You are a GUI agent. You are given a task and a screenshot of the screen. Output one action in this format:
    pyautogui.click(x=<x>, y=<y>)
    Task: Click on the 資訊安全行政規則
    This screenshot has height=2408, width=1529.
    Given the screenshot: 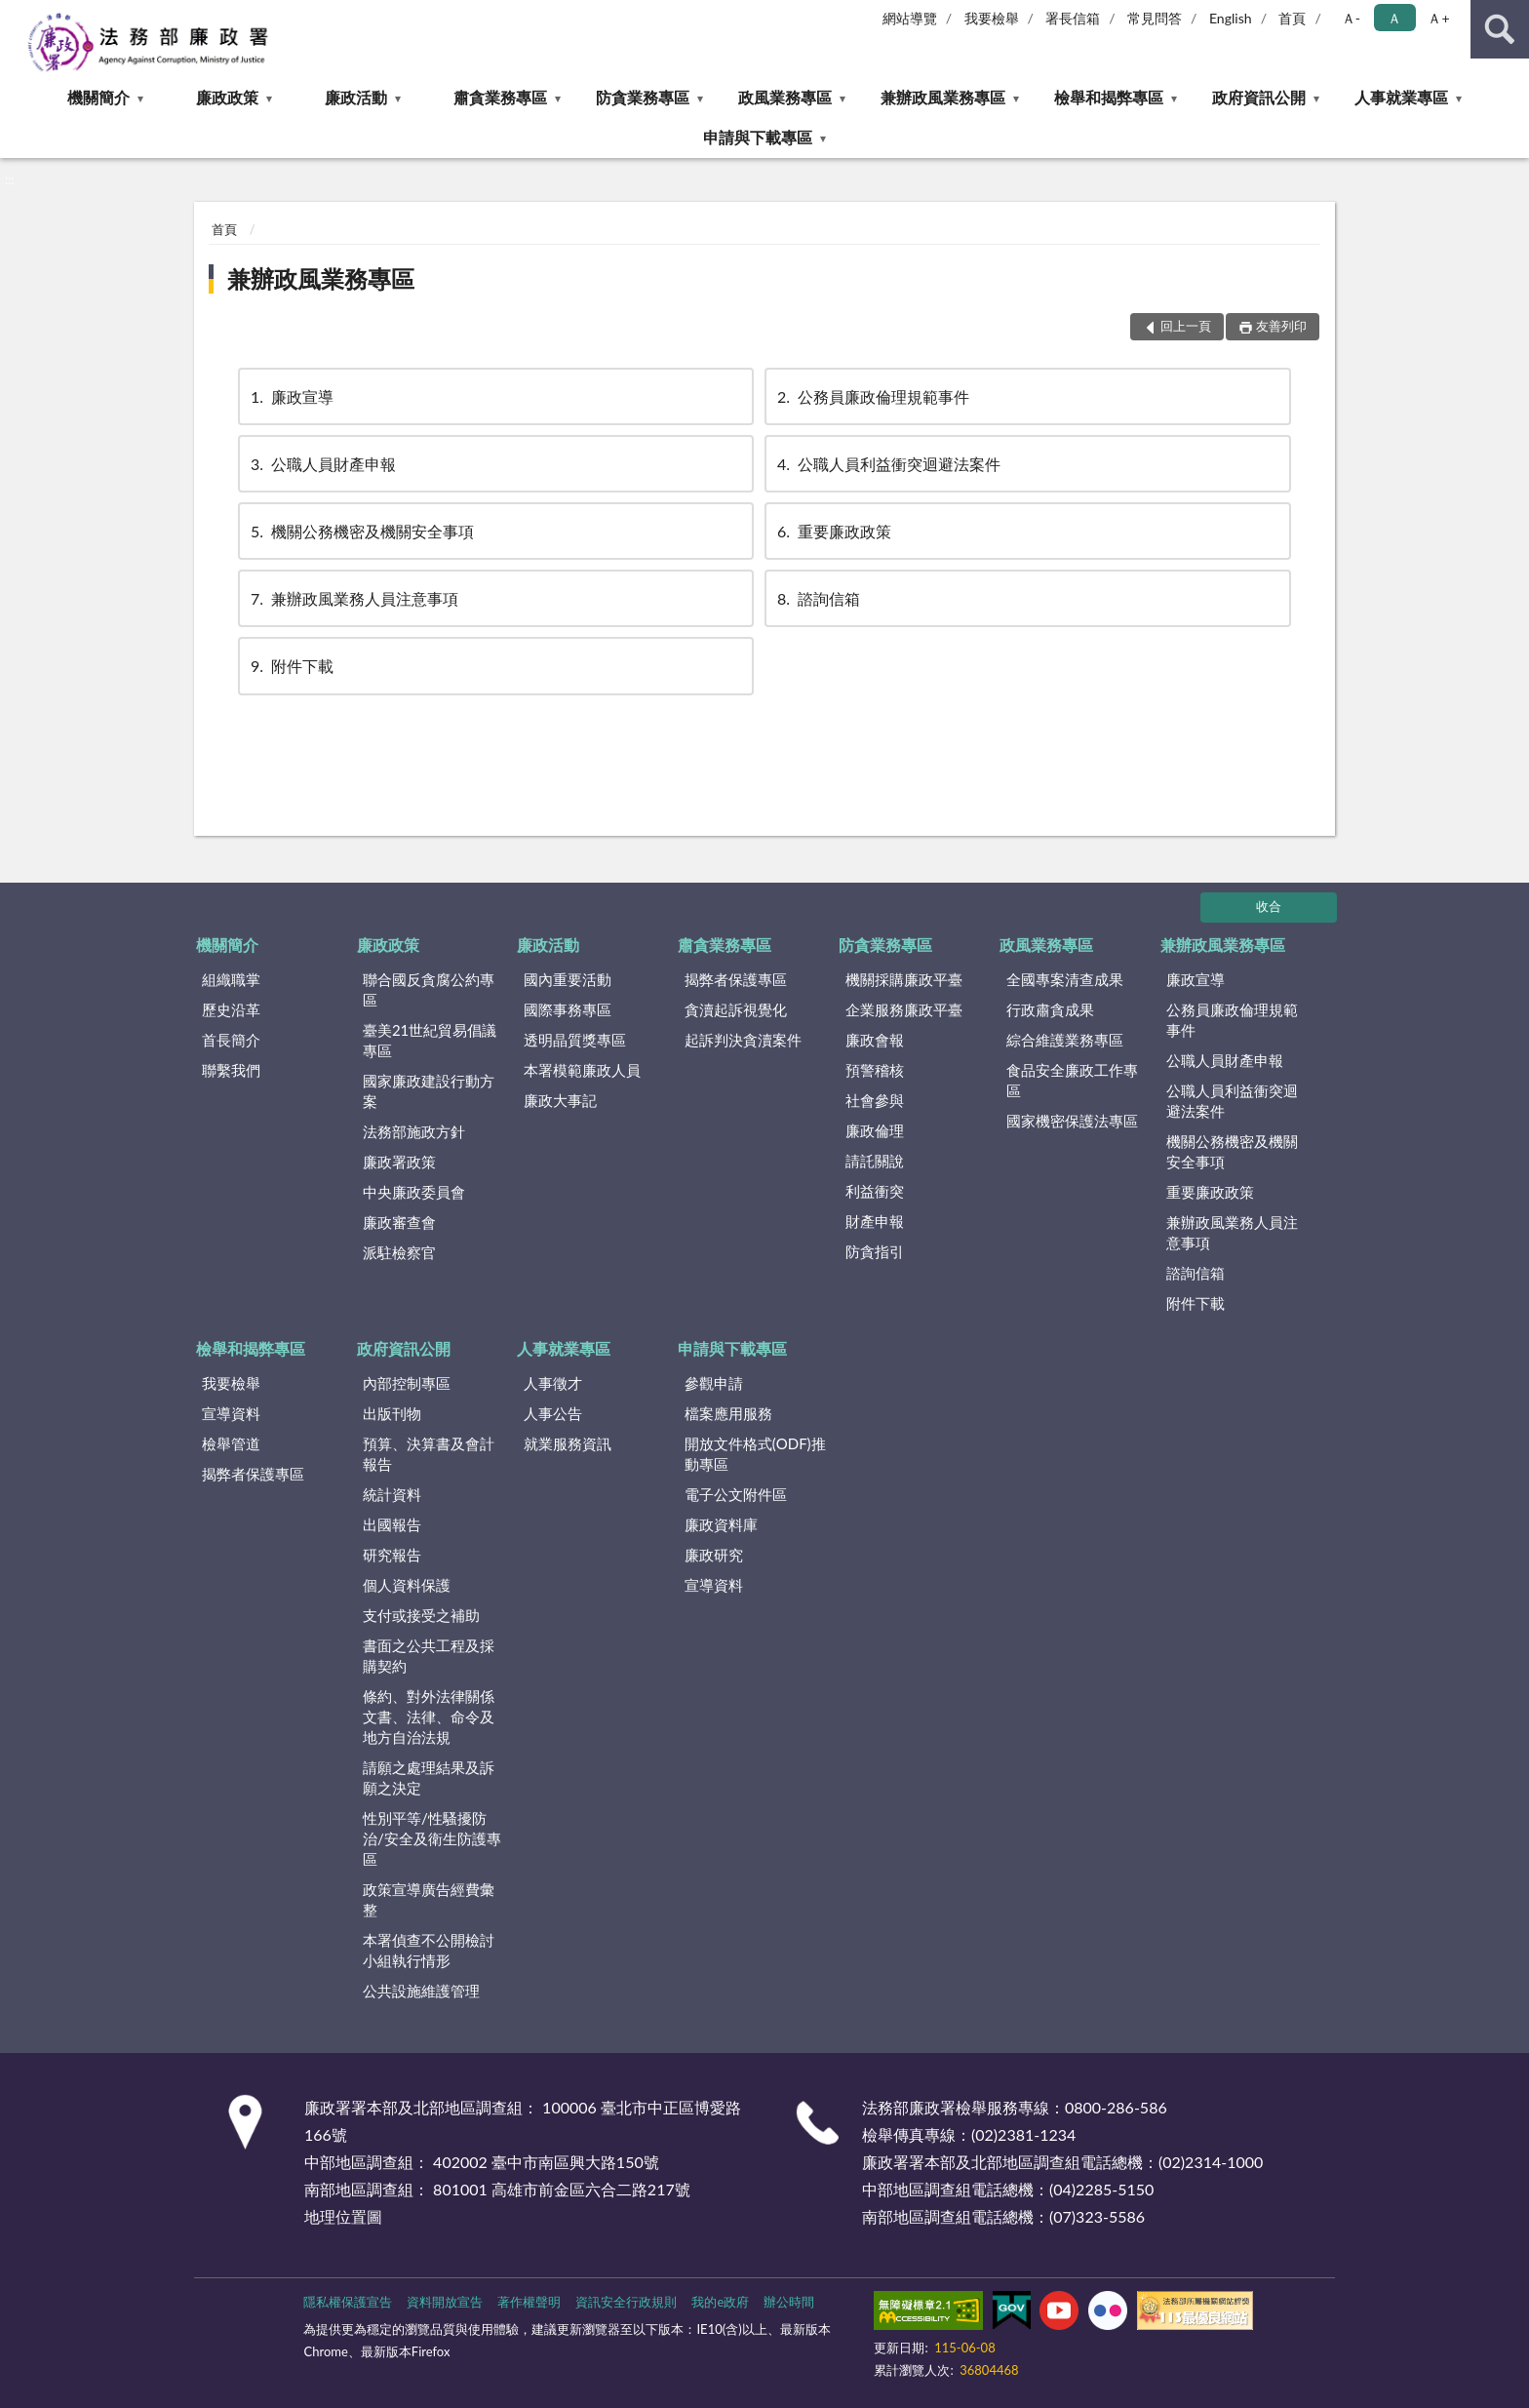 What is the action you would take?
    pyautogui.click(x=626, y=2301)
    